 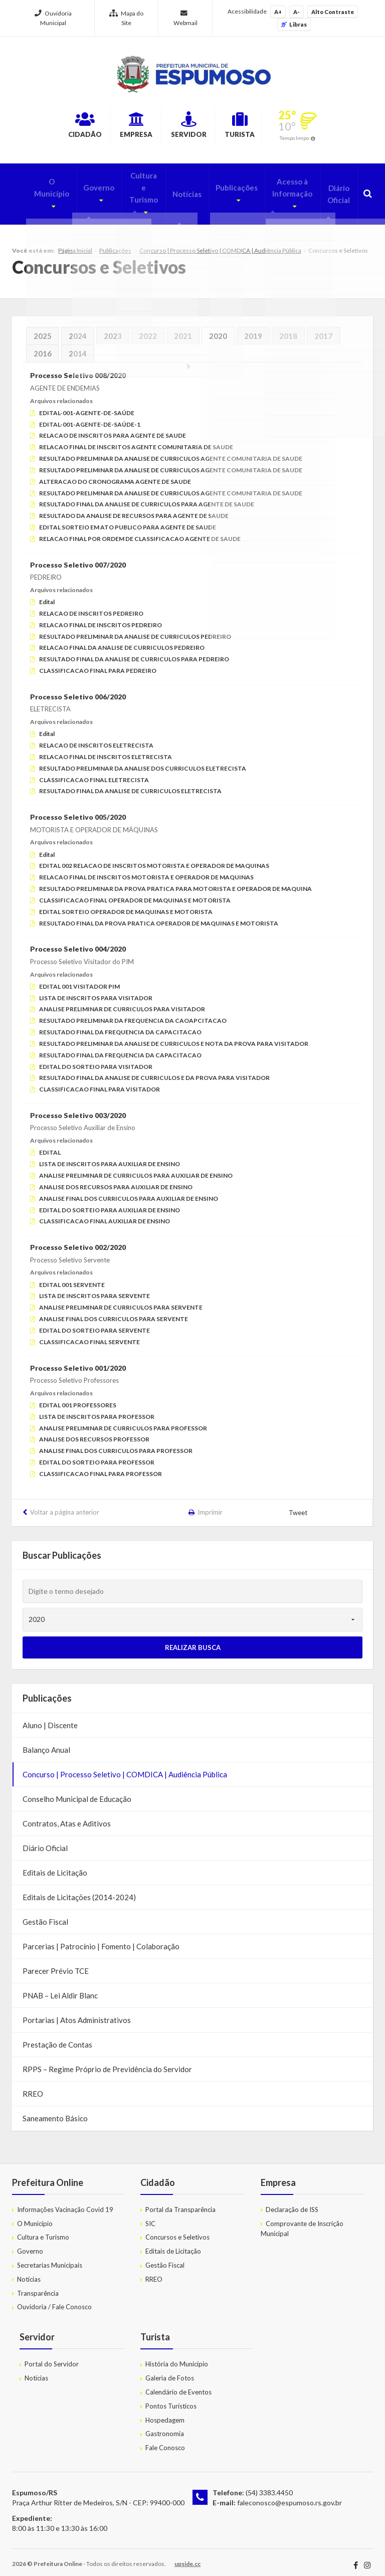 What do you see at coordinates (154, 1070) in the screenshot?
I see `RESULTADO FINAL DA ANALISE DE CURRICULOS E DA PROVA PARA VISITADOR` at bounding box center [154, 1070].